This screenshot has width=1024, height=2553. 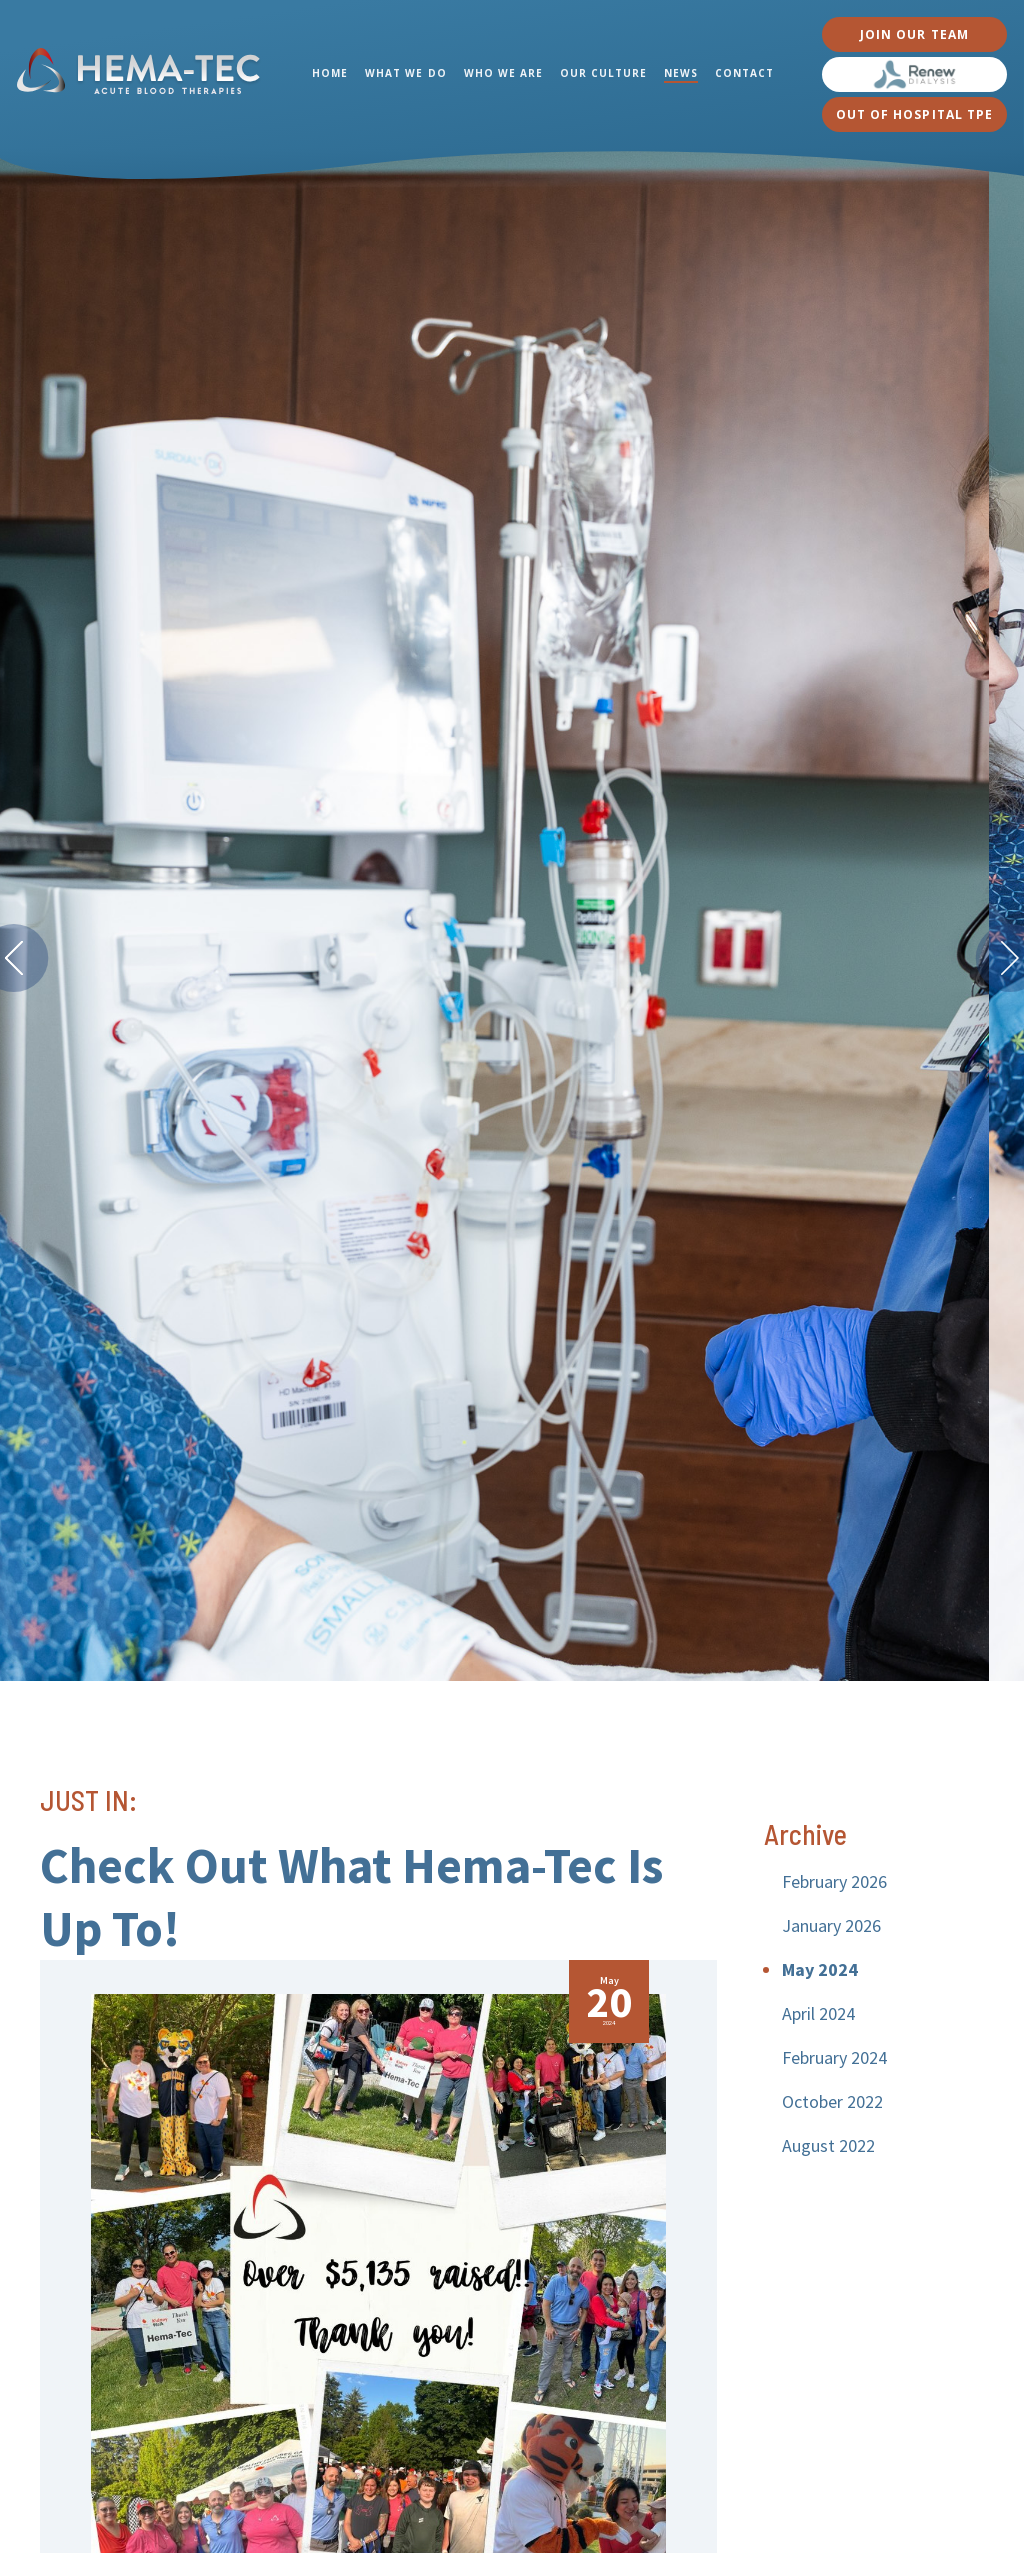 I want to click on JOIN OUR TEAM, so click(x=914, y=34).